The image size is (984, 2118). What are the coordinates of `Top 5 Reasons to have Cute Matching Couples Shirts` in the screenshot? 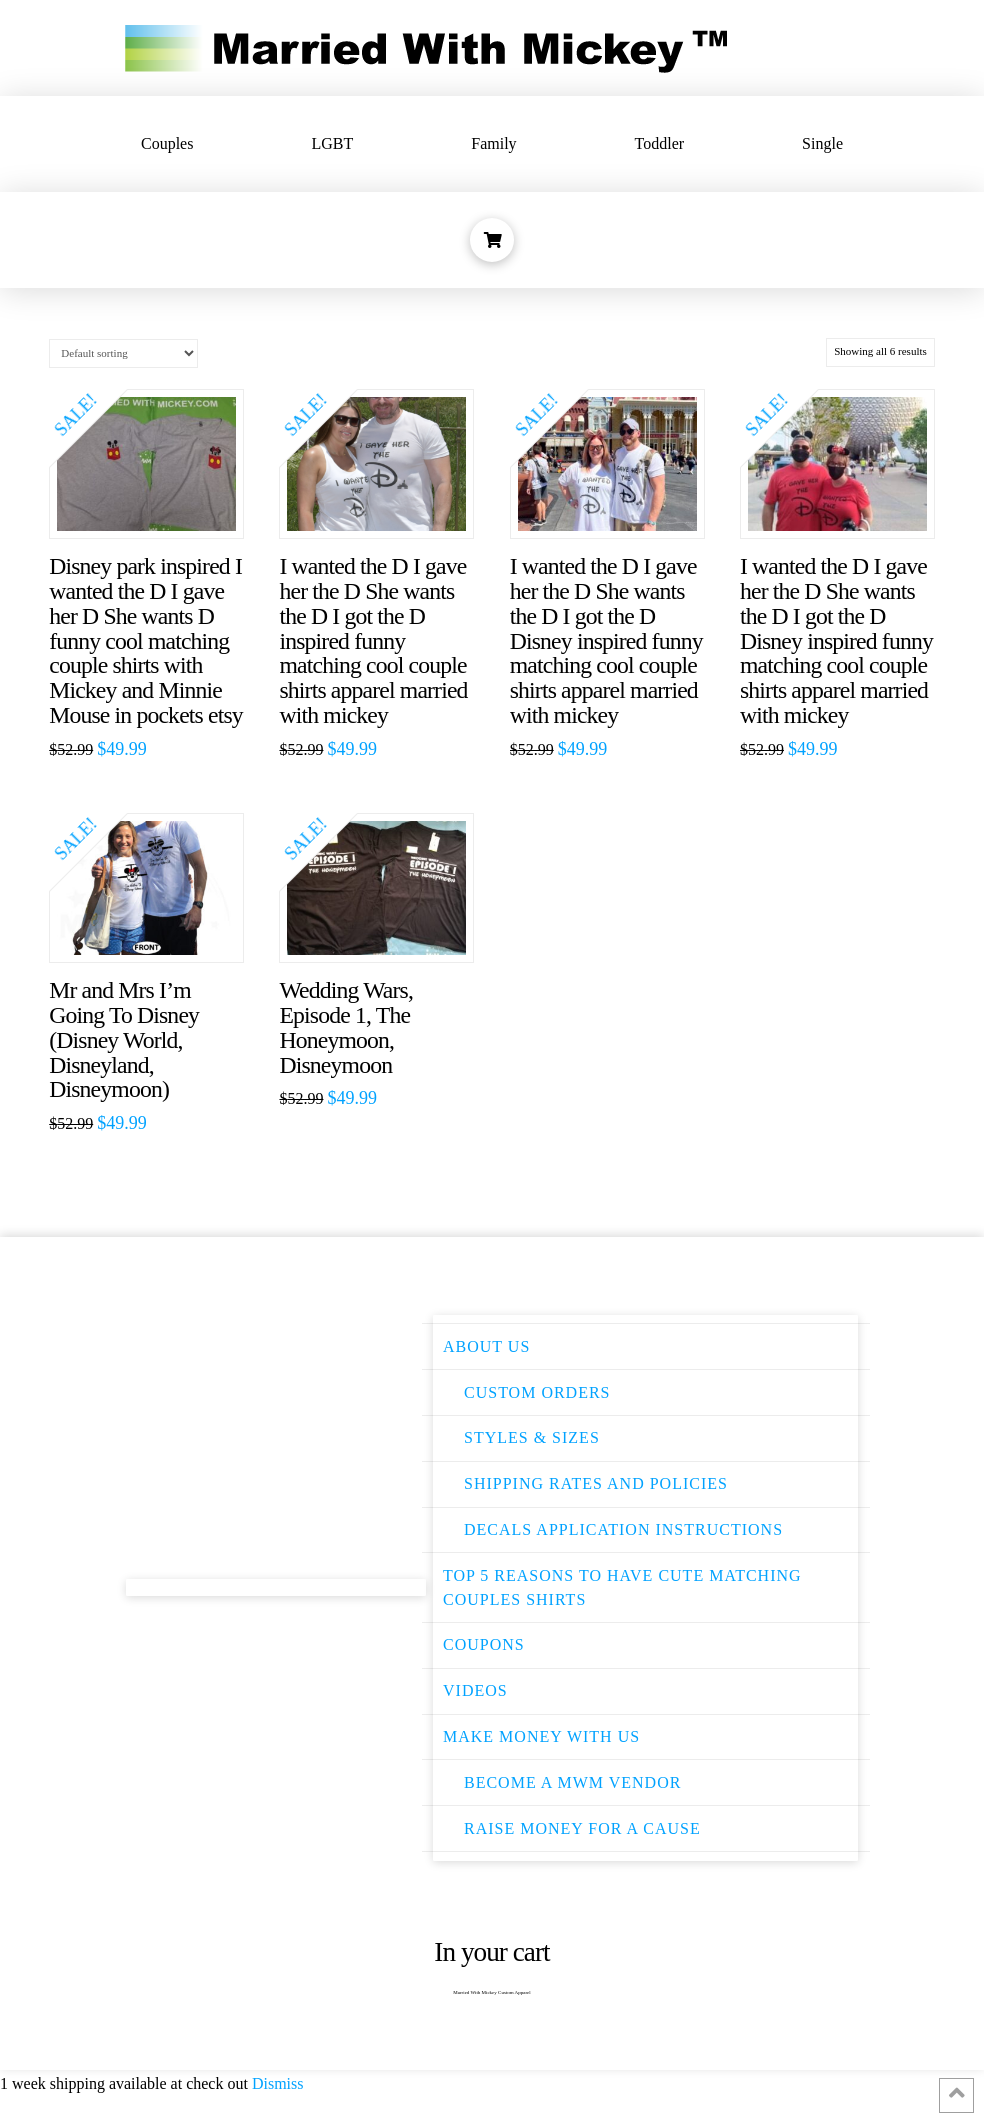 It's located at (622, 1587).